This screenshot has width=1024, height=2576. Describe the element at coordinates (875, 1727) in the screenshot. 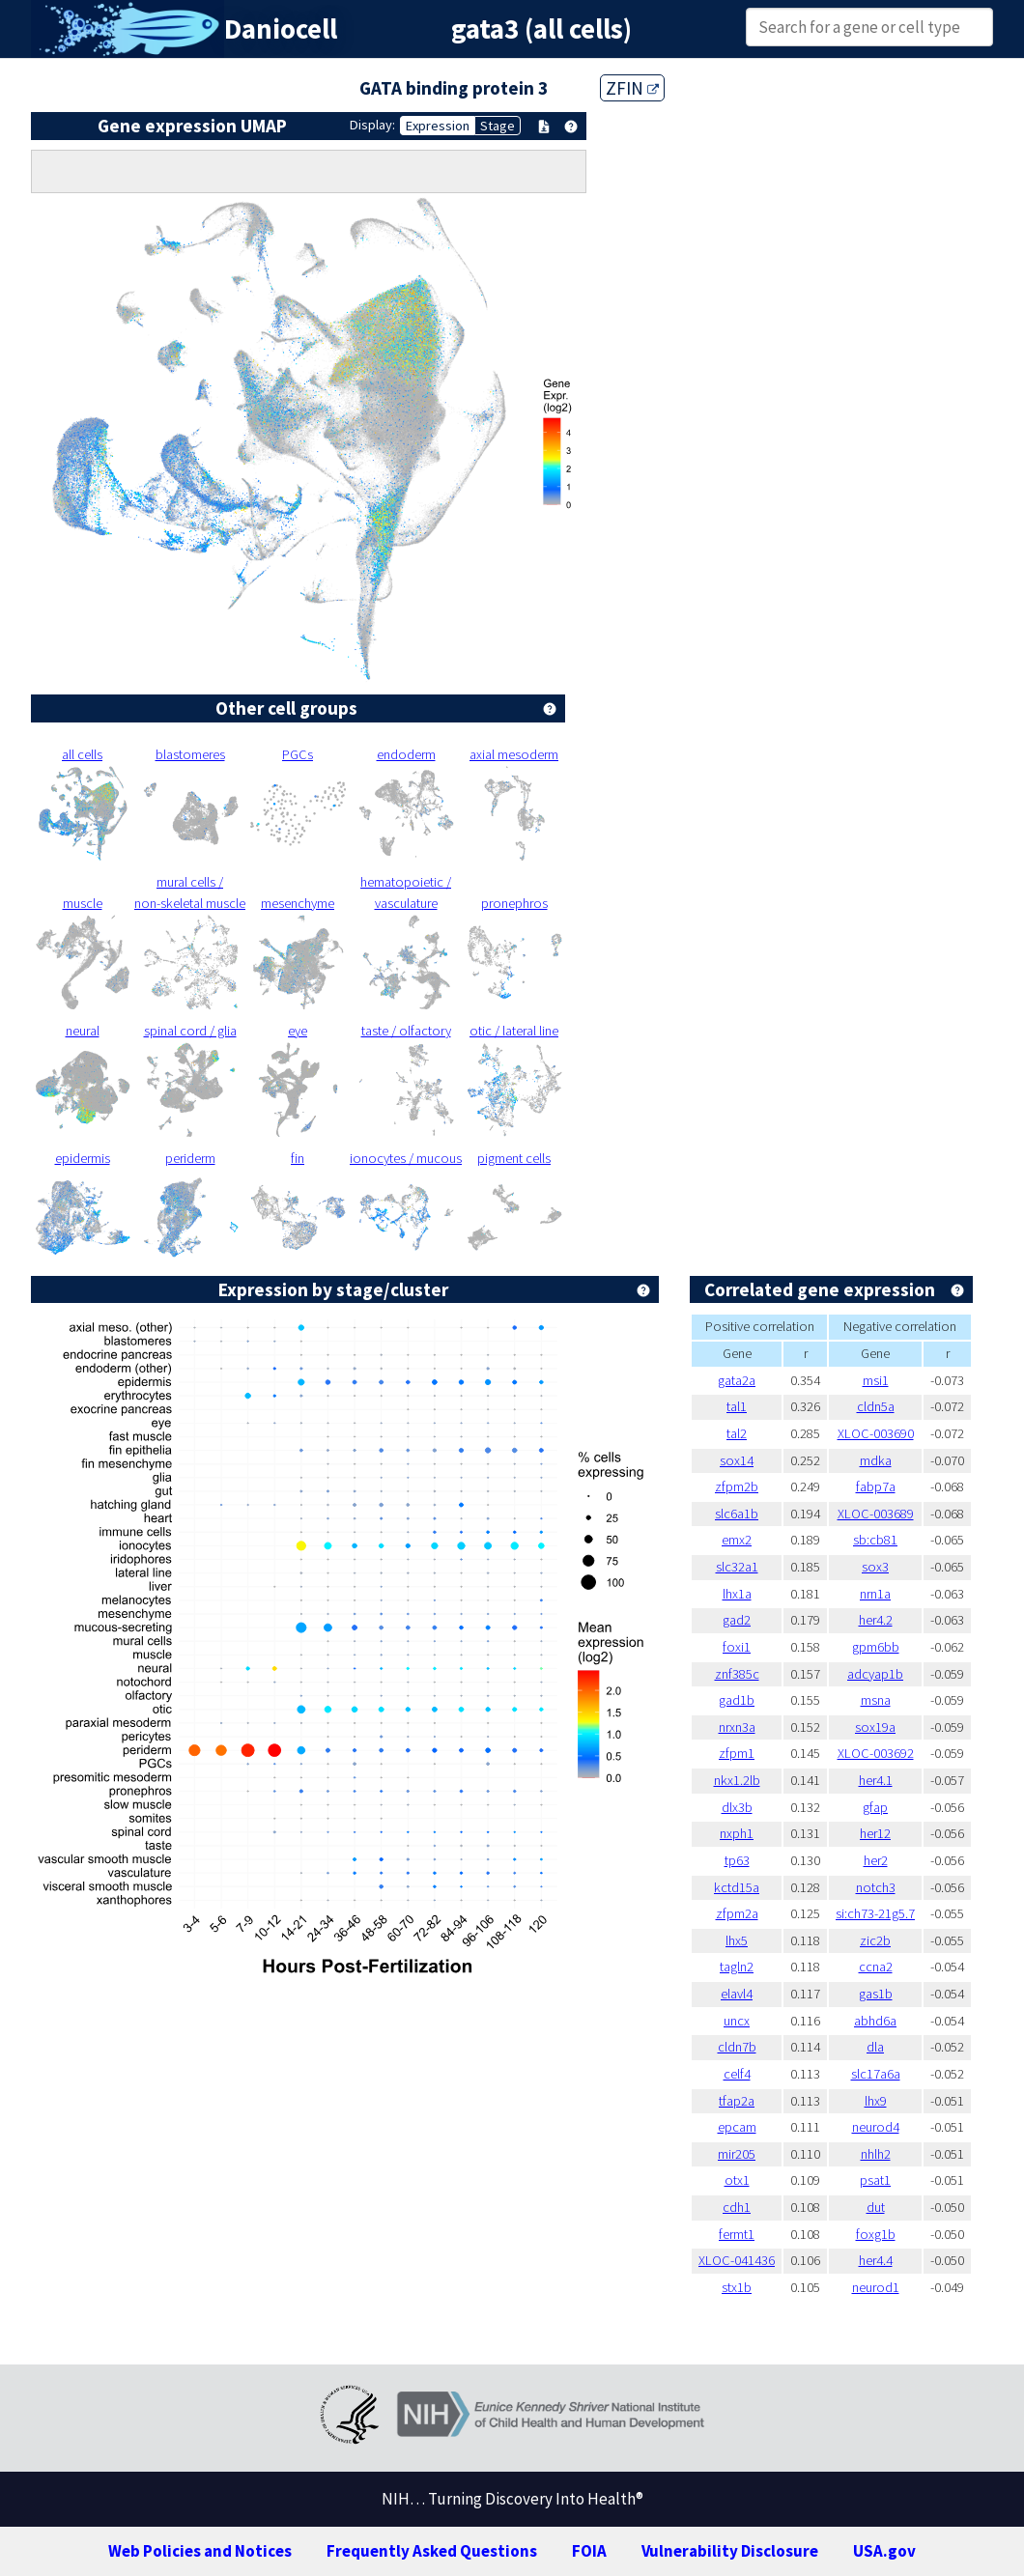

I see `sox19a` at that location.